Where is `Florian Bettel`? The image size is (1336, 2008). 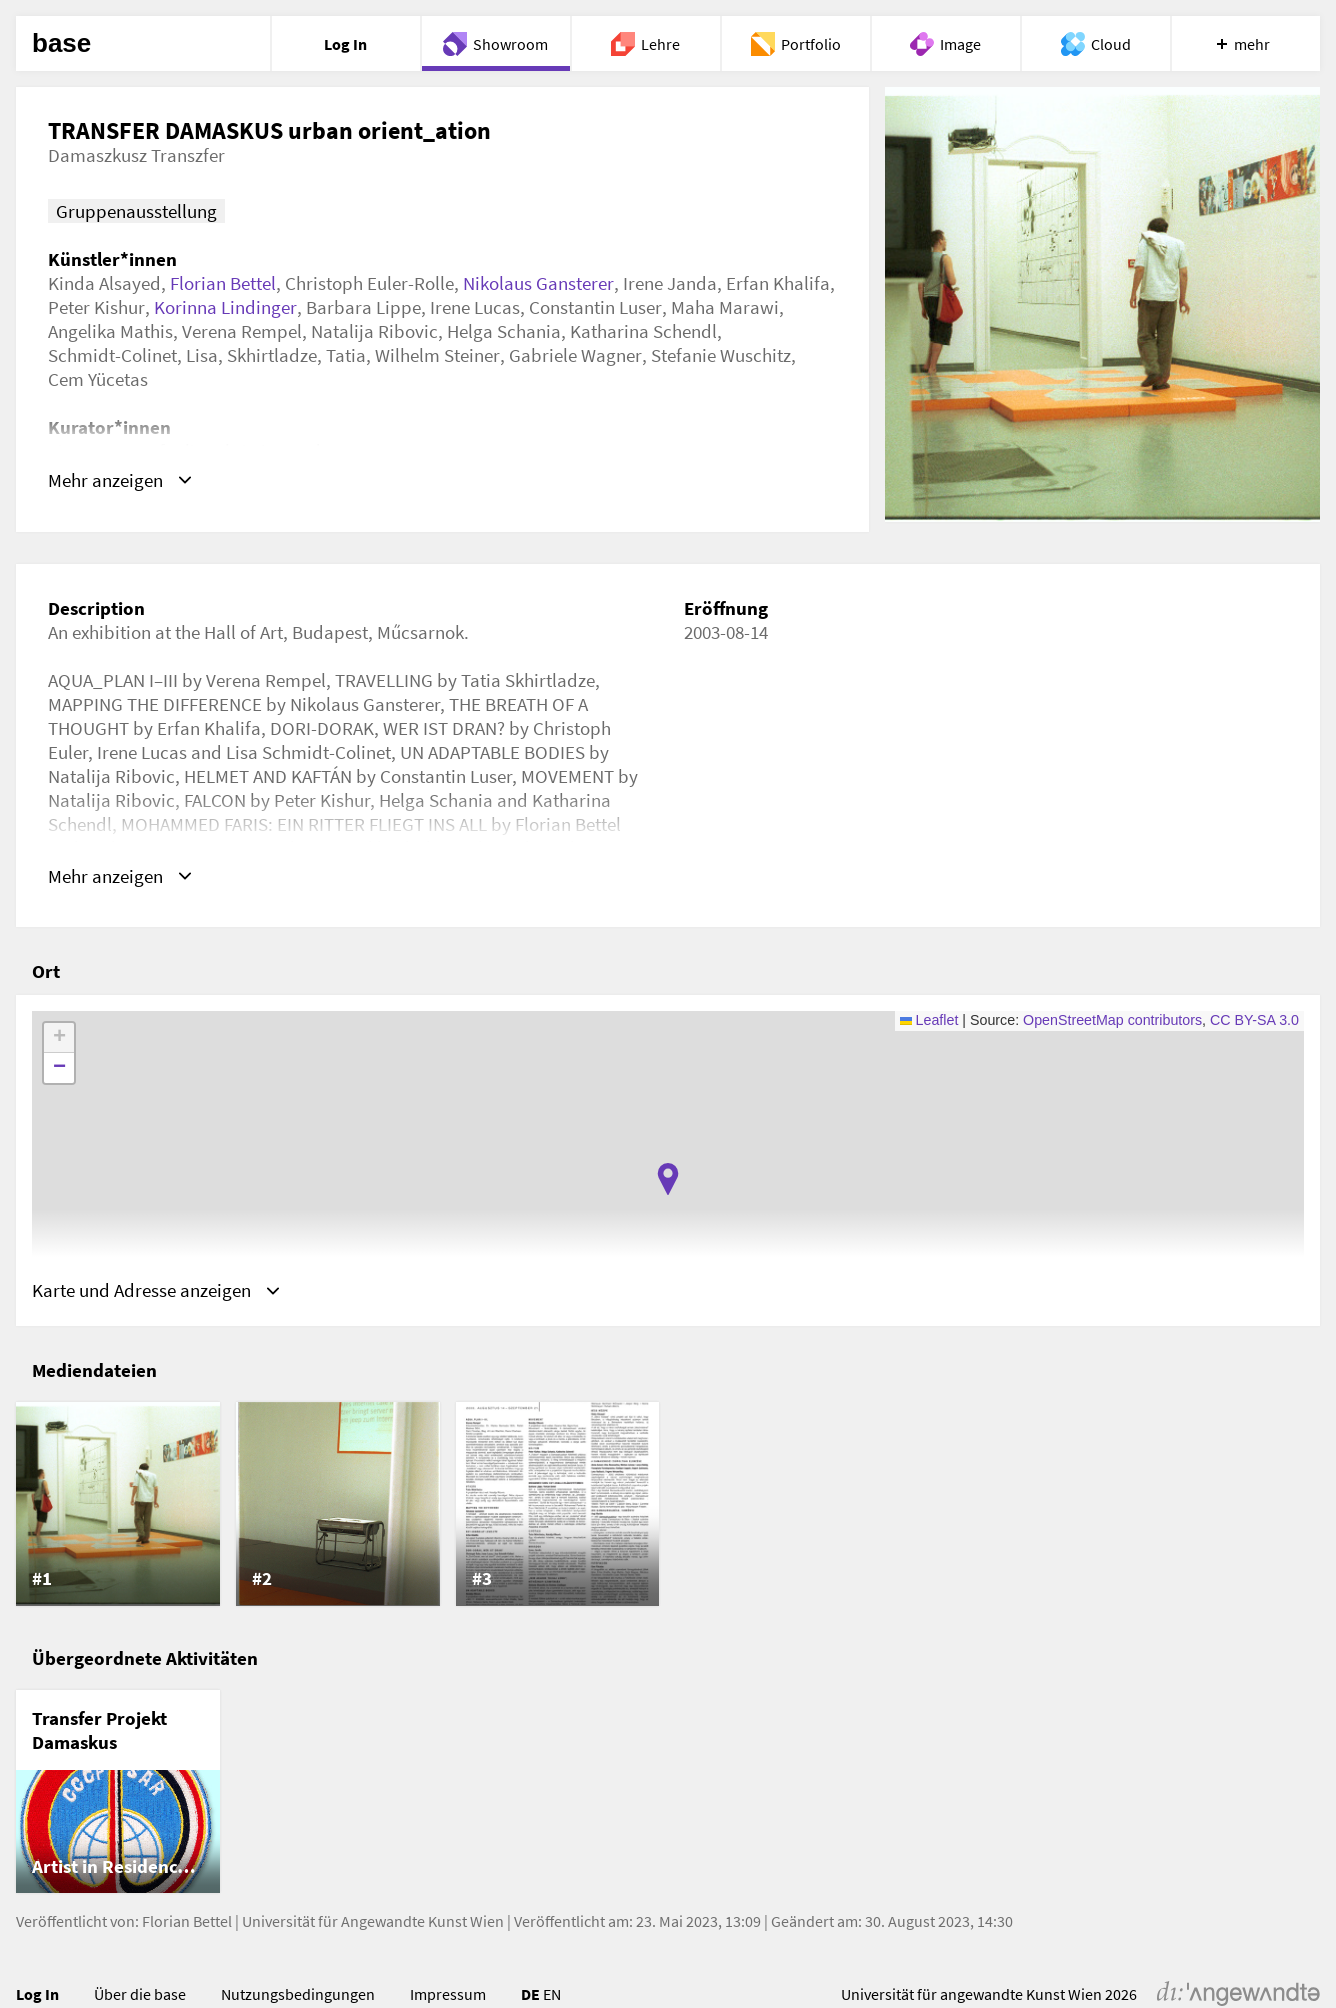
Florian Bettel is located at coordinates (223, 283).